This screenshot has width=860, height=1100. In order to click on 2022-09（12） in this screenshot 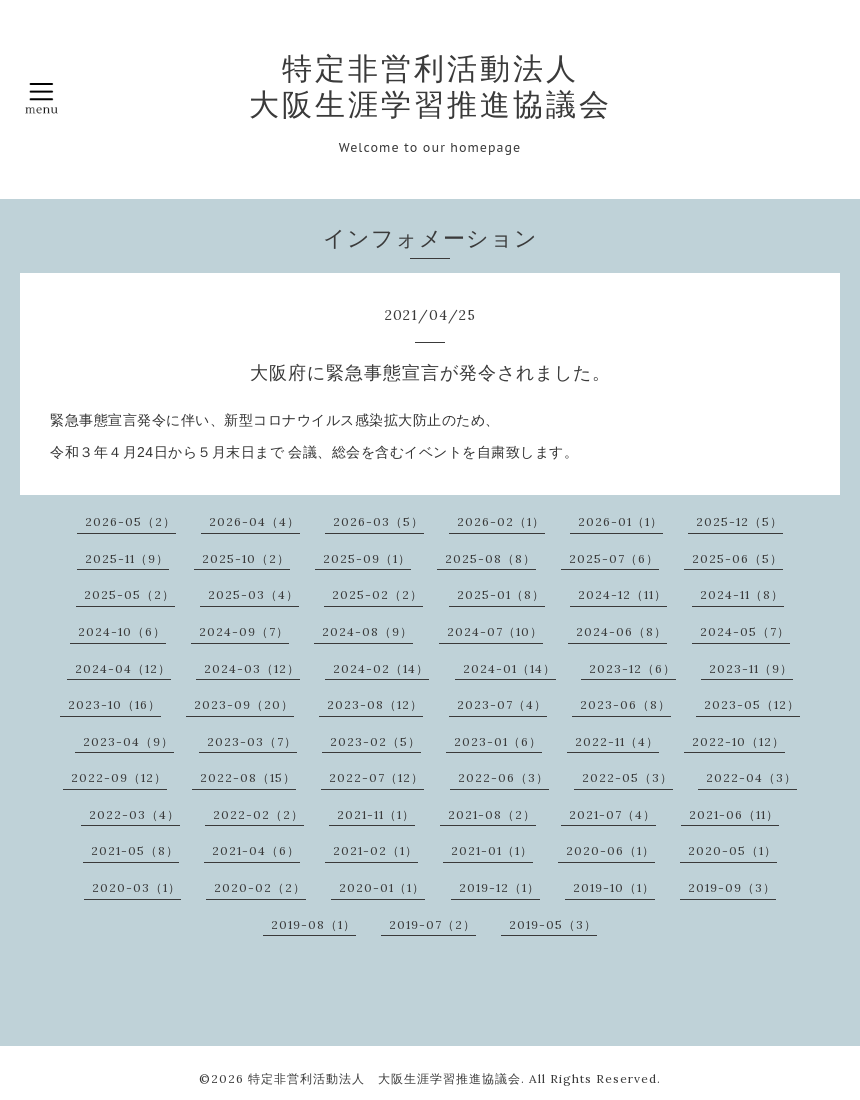, I will do `click(119, 777)`.